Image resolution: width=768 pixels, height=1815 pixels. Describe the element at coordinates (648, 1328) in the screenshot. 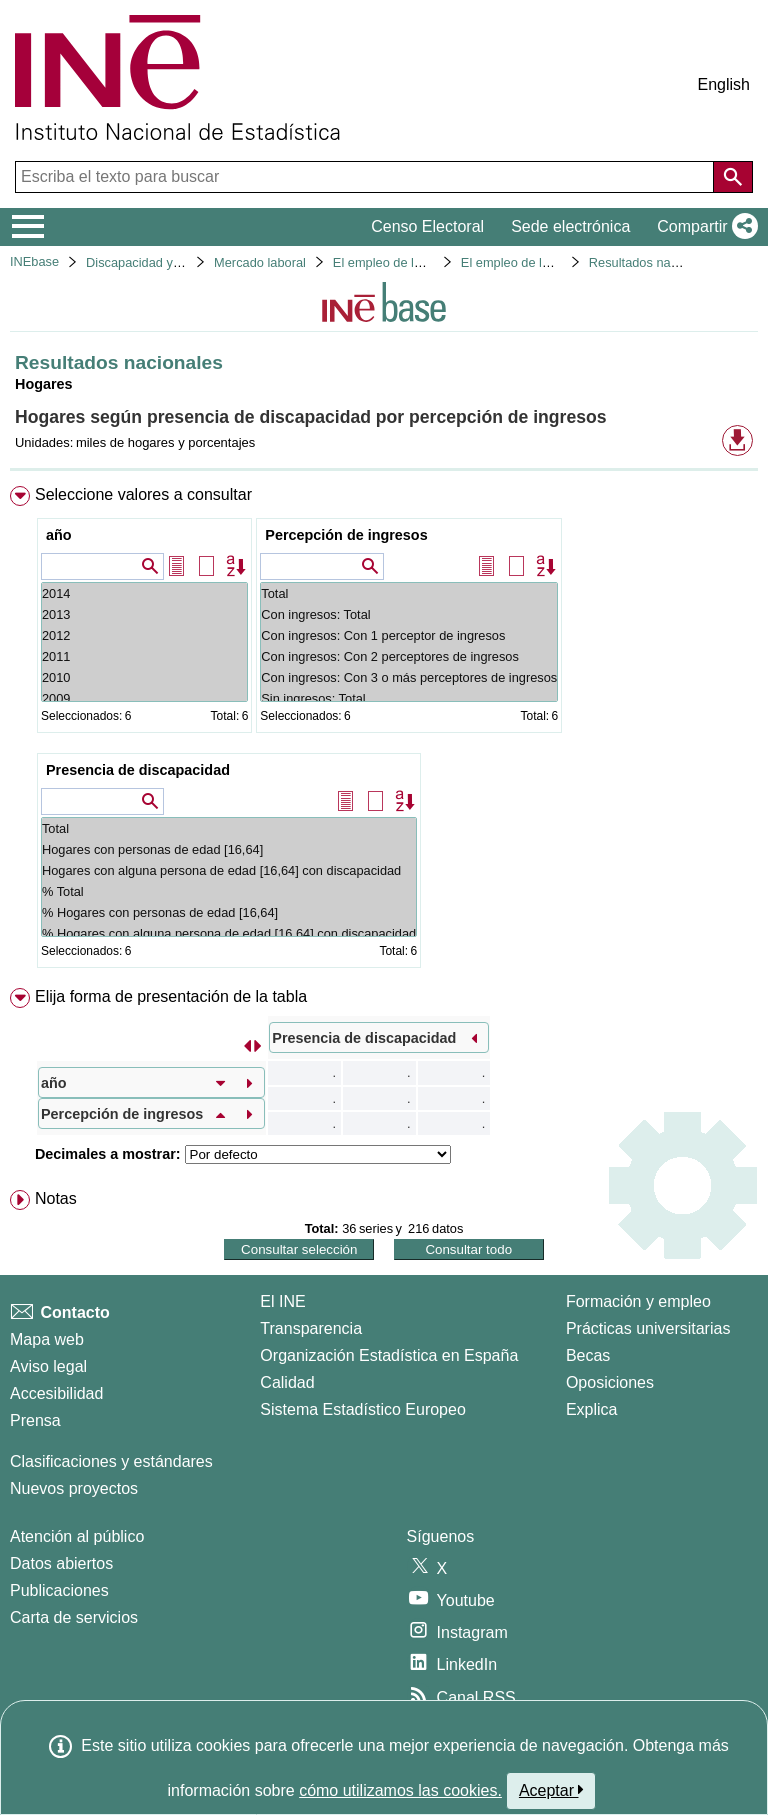

I see `Prácticas universitarias` at that location.